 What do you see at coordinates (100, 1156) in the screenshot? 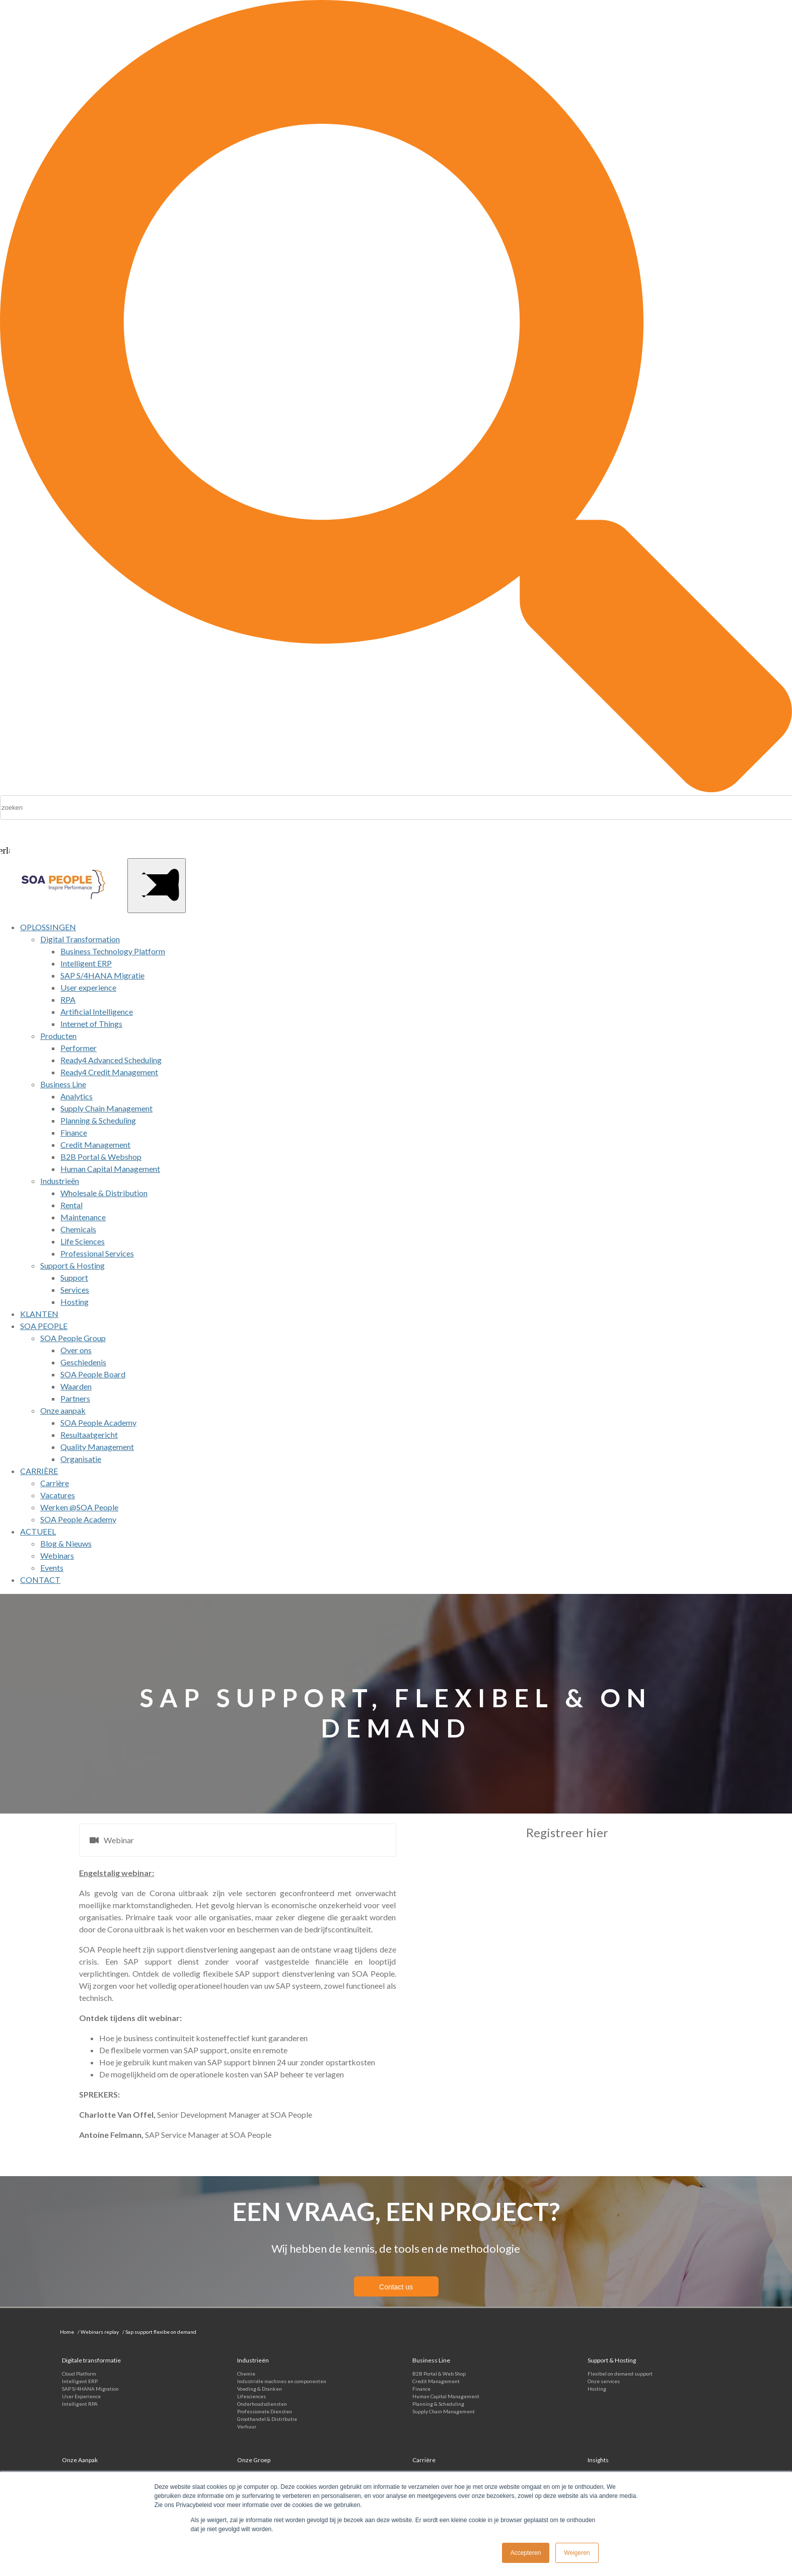
I see `B2B Portal & Webshop [menuitem]` at bounding box center [100, 1156].